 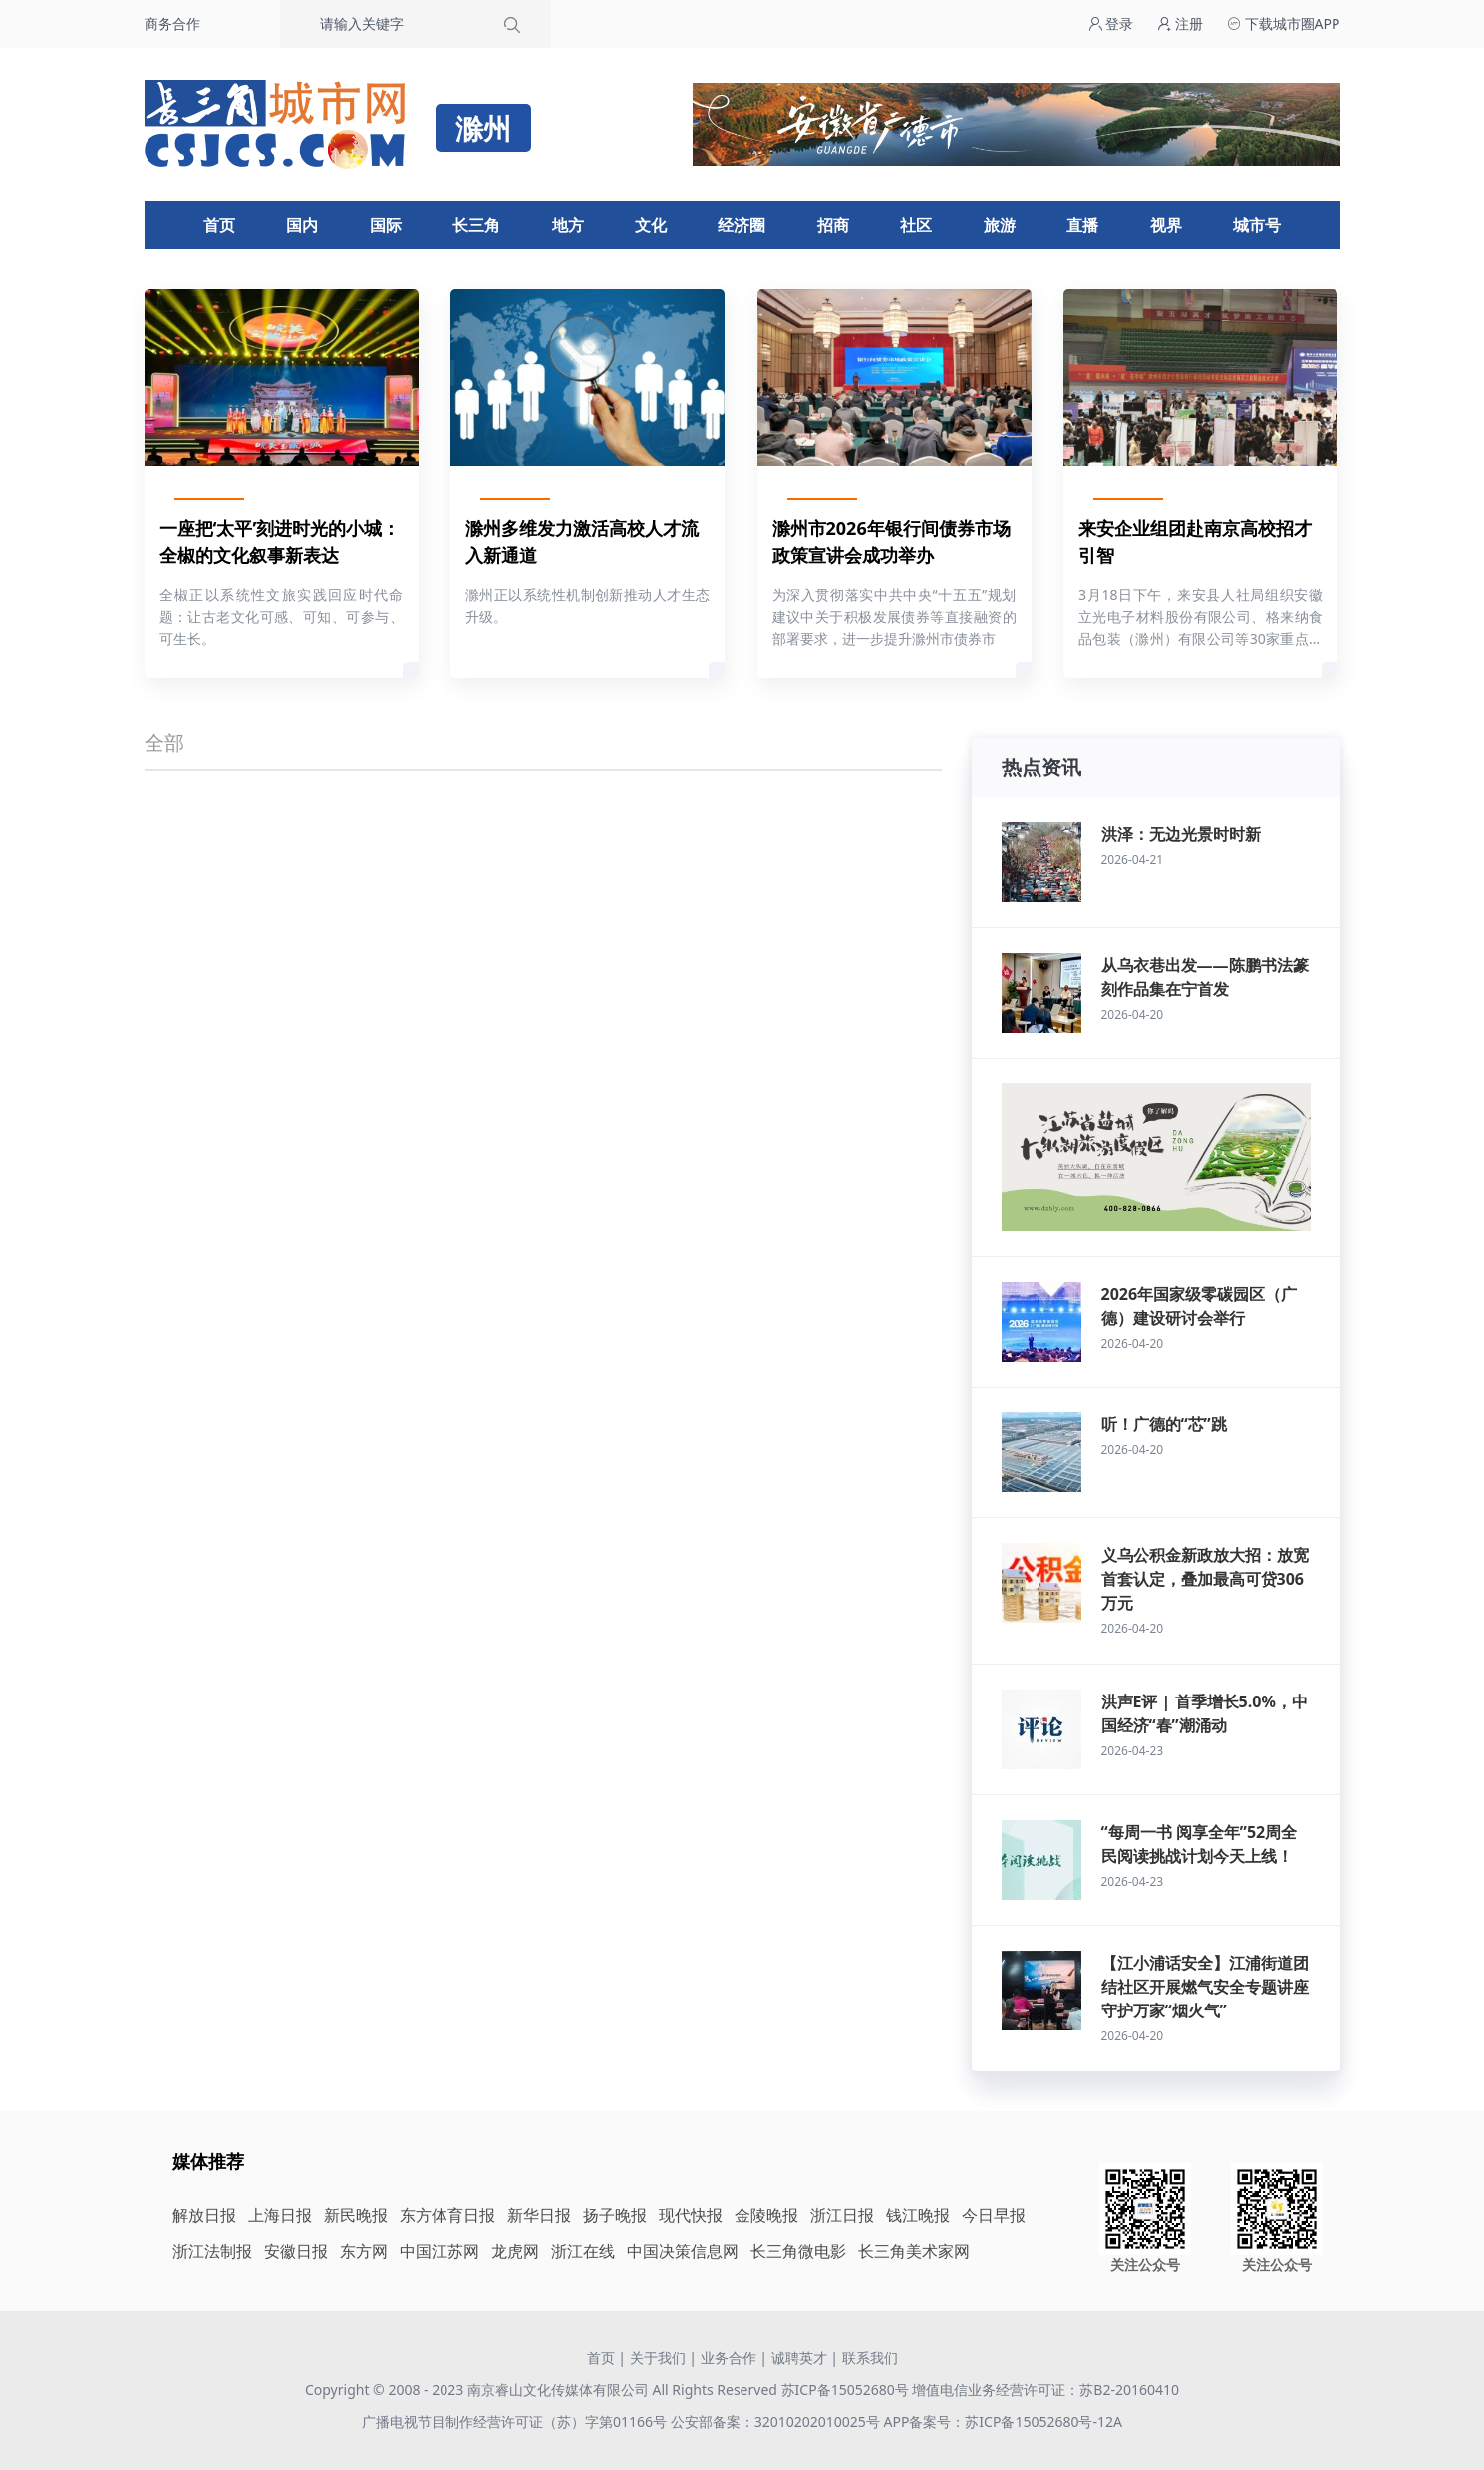 What do you see at coordinates (568, 225) in the screenshot?
I see `地方` at bounding box center [568, 225].